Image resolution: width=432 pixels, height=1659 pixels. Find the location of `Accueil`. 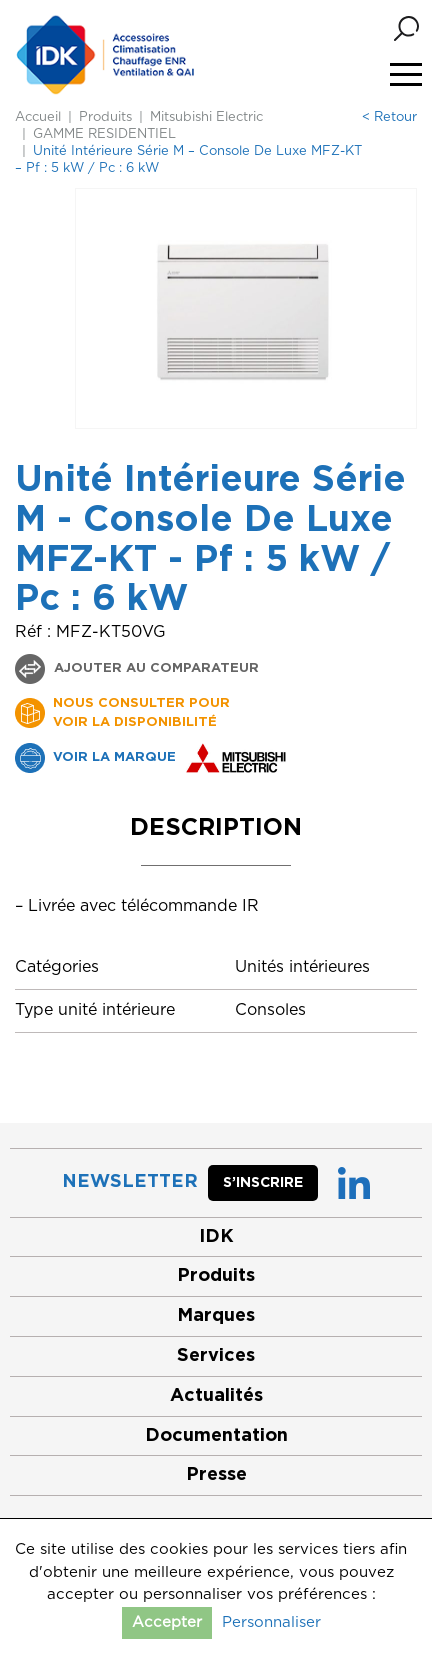

Accueil is located at coordinates (38, 117).